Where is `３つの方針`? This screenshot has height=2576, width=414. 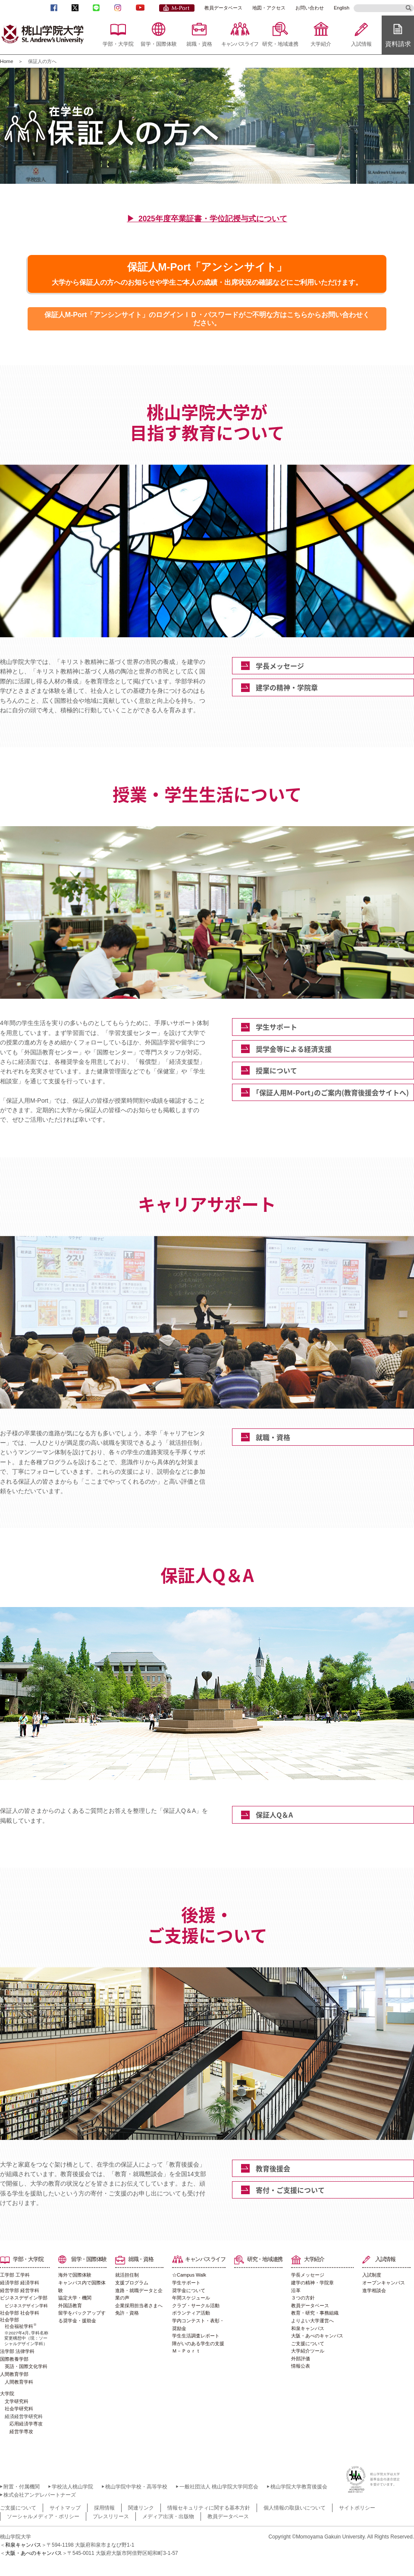
３つの方針 is located at coordinates (303, 2297).